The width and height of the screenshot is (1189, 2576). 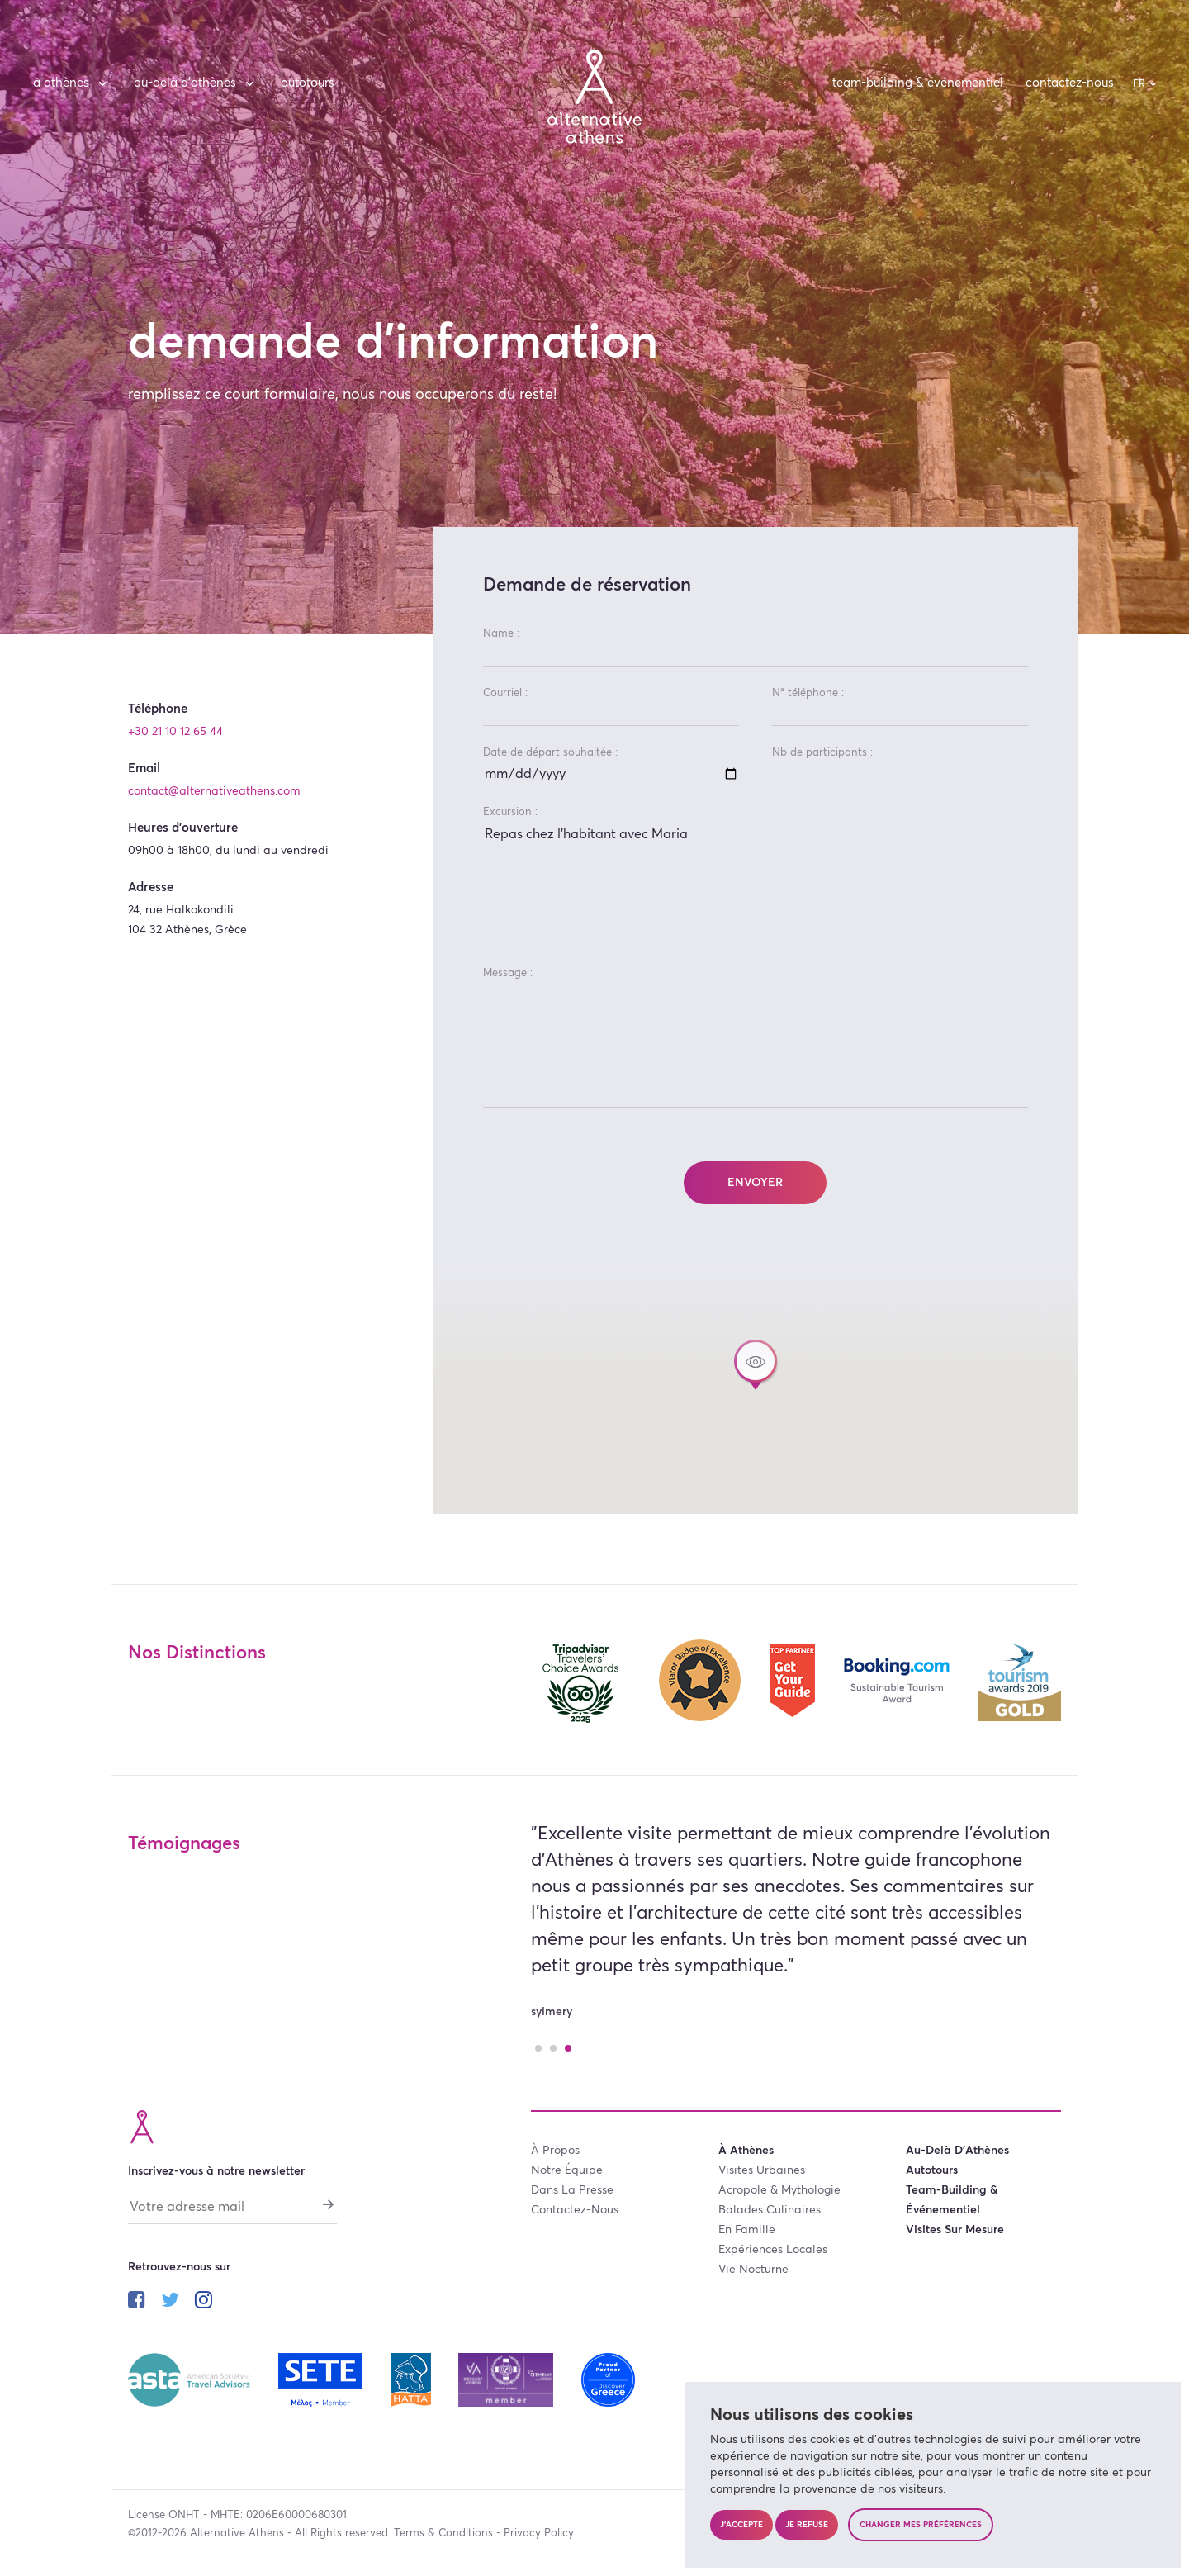 I want to click on autotours, so click(x=307, y=83).